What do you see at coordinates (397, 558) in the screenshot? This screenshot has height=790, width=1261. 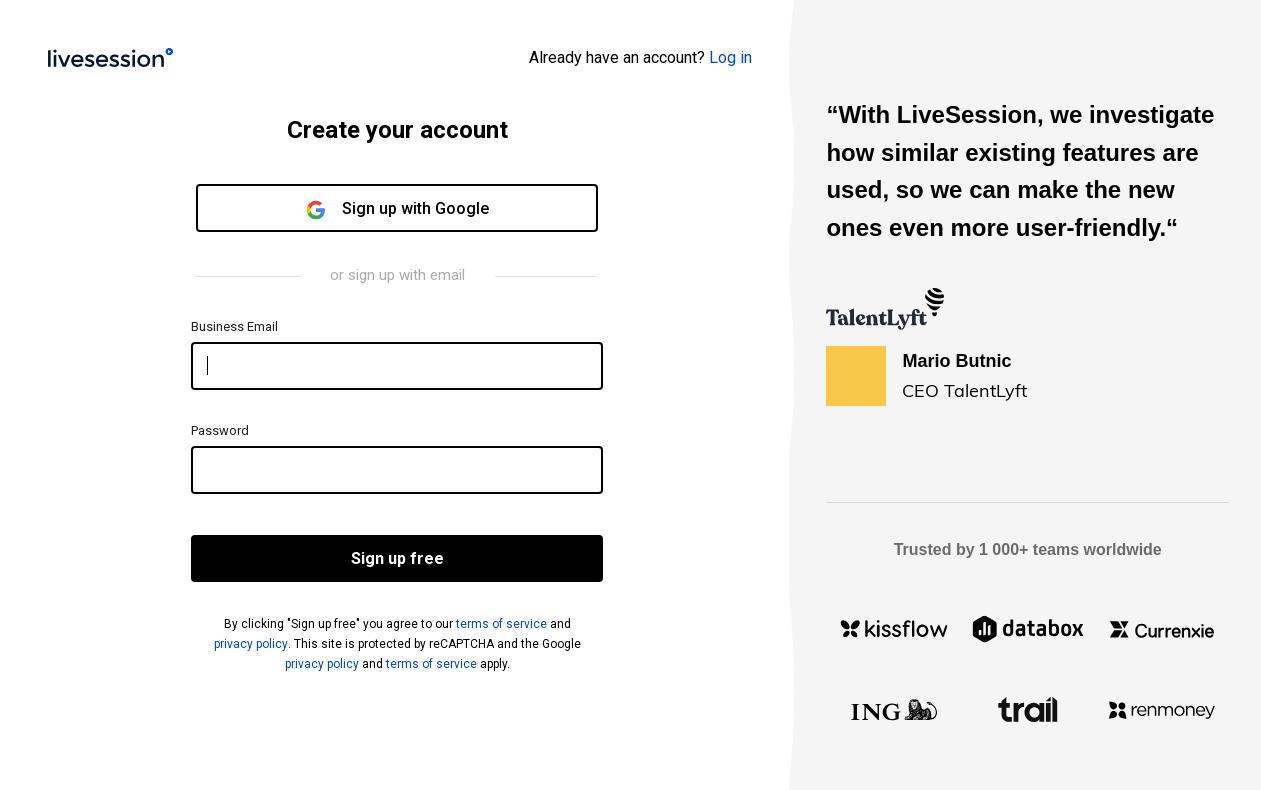 I see `Sign up free` at bounding box center [397, 558].